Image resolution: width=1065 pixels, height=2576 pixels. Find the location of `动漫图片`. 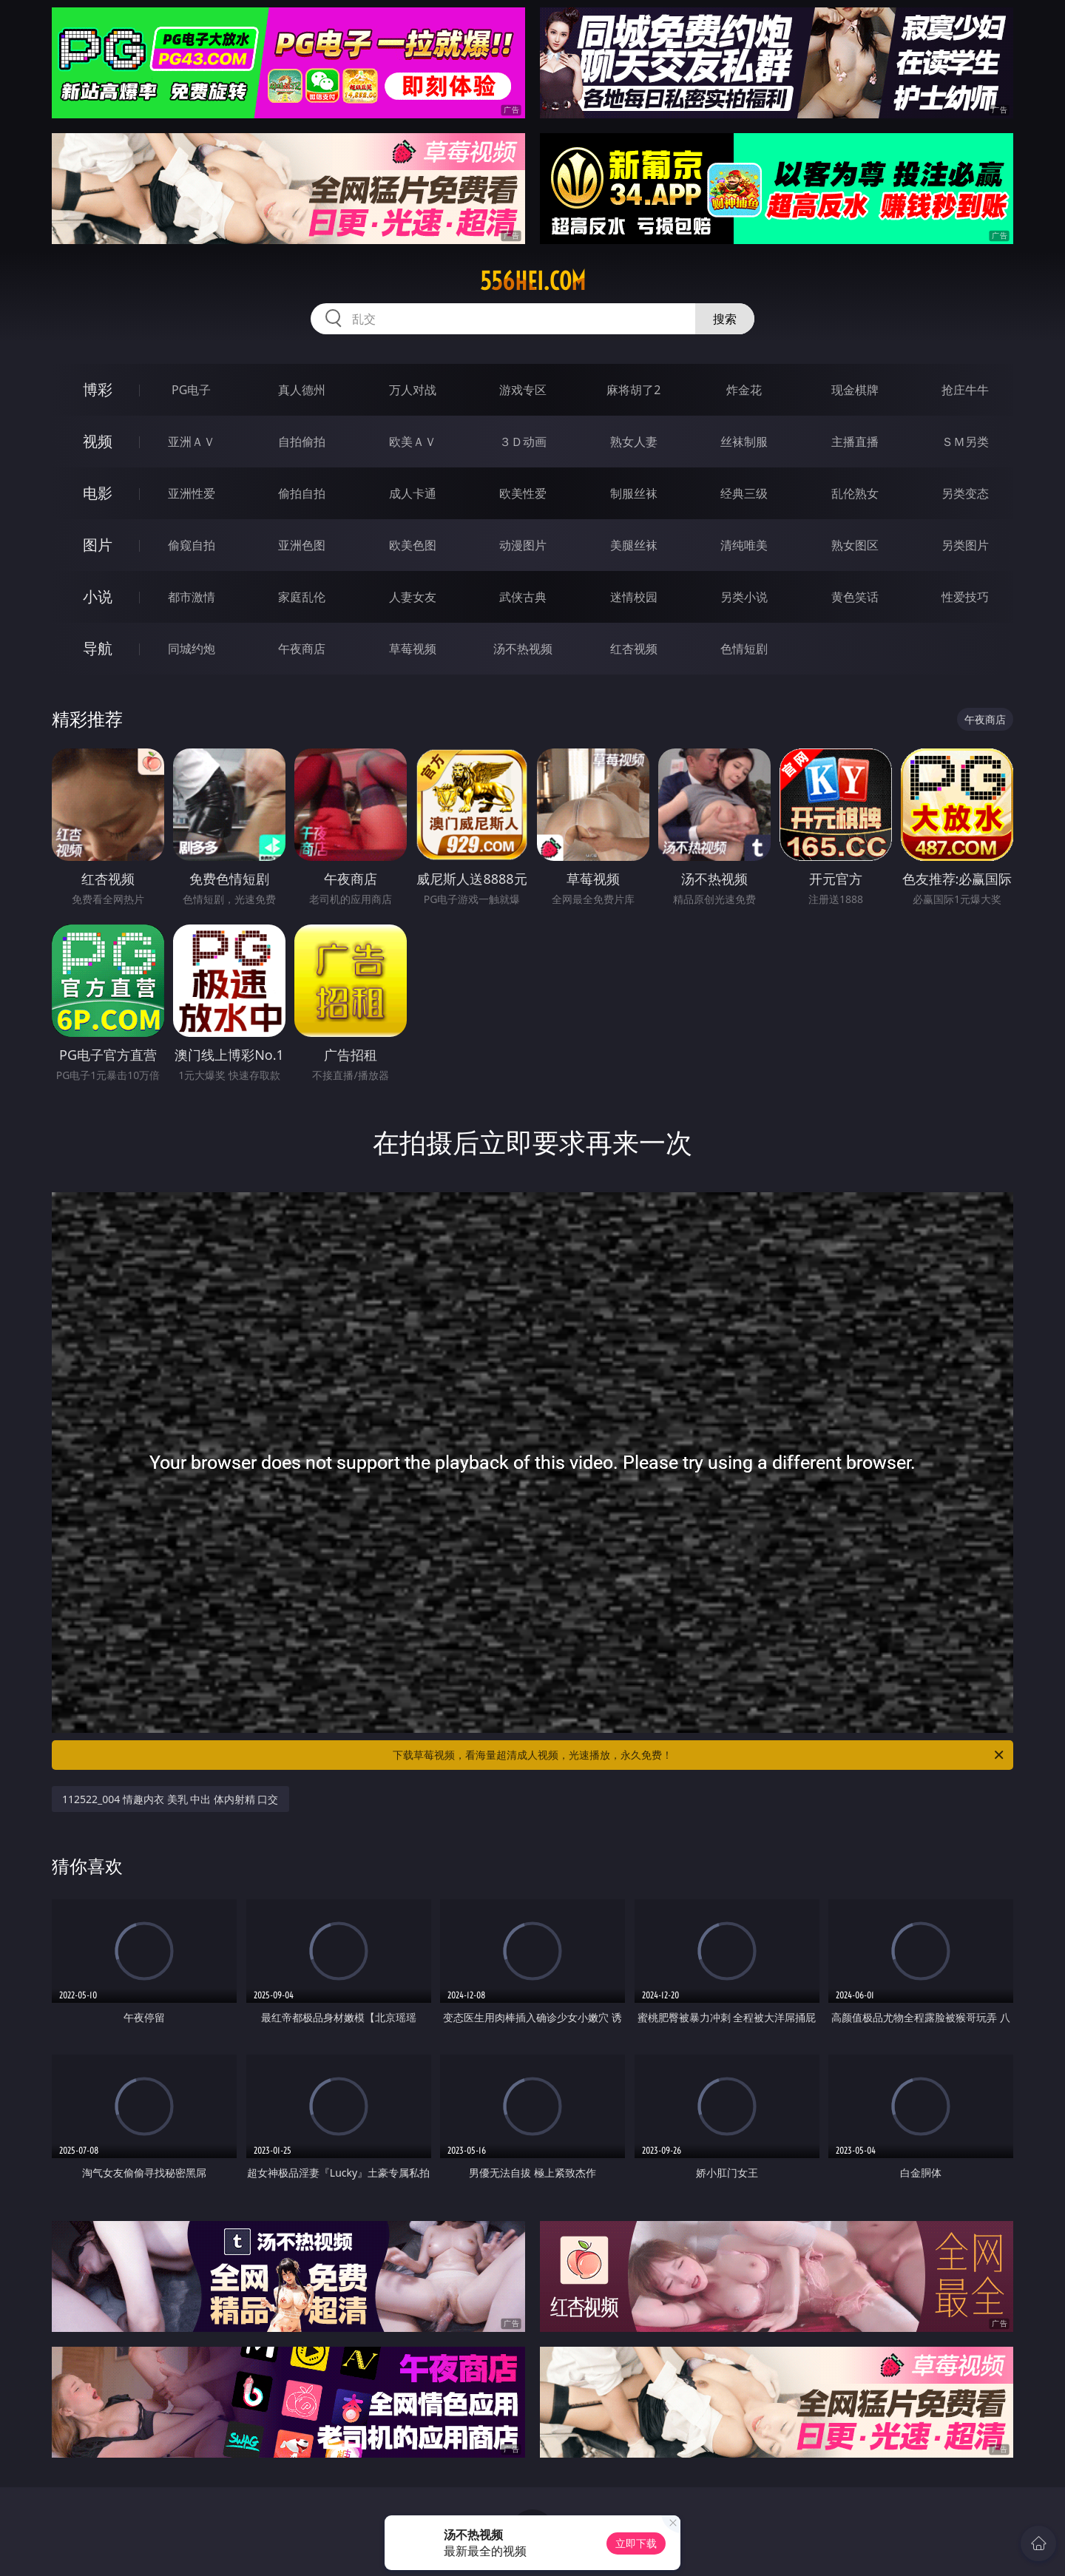

动漫图片 is located at coordinates (523, 545).